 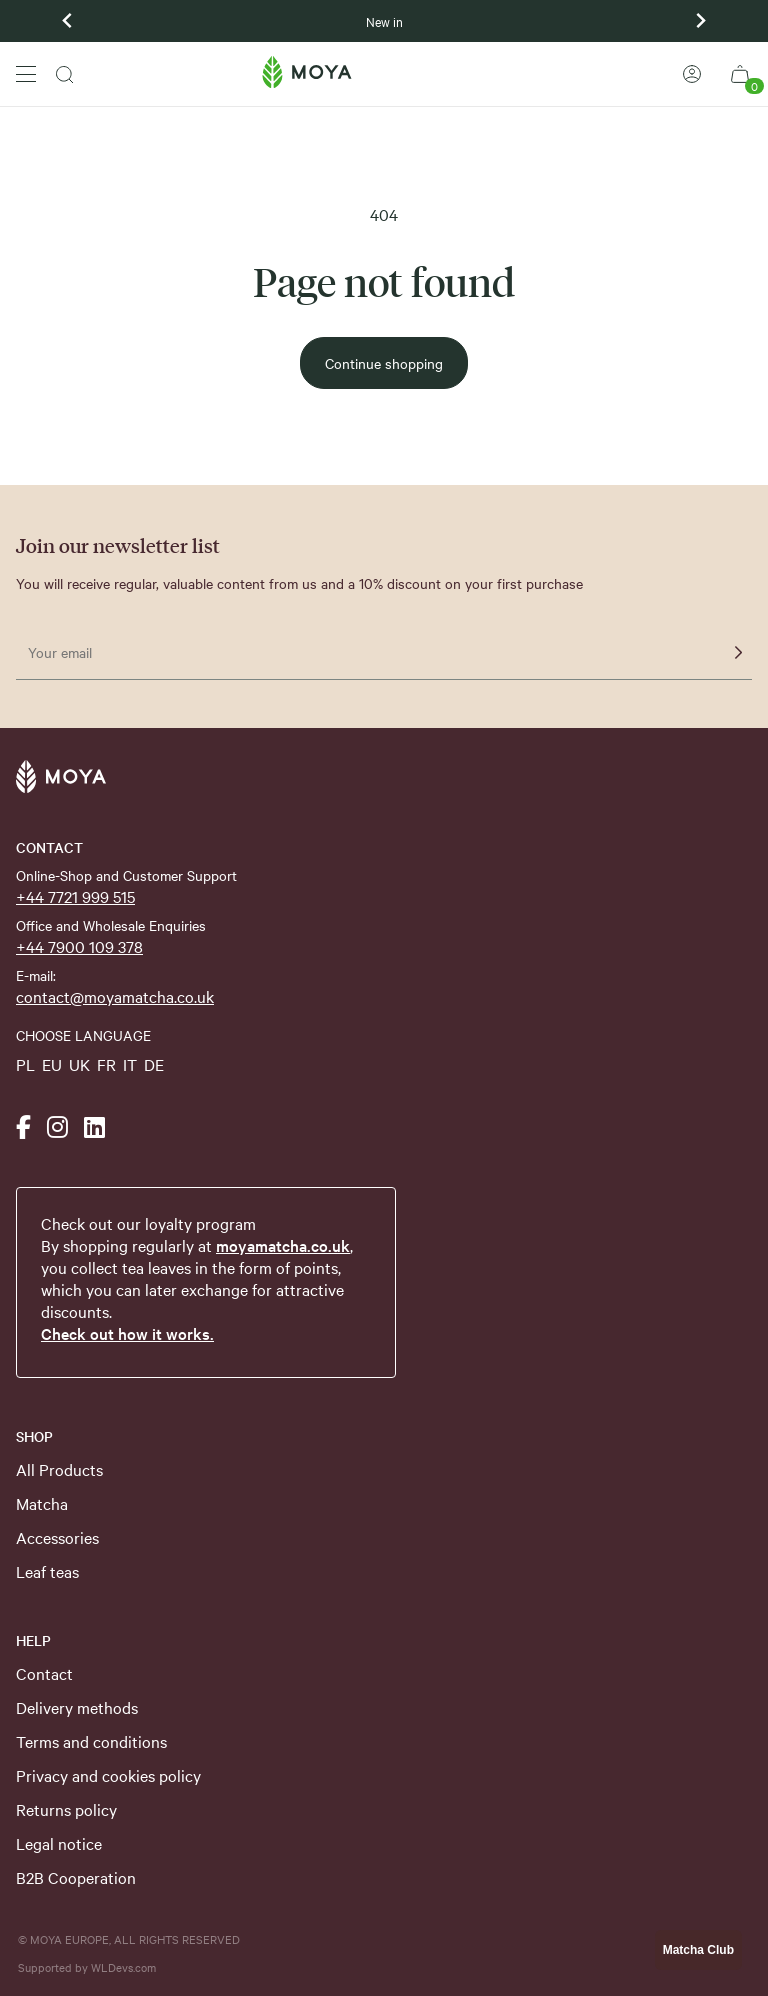 I want to click on IT, so click(x=130, y=1064).